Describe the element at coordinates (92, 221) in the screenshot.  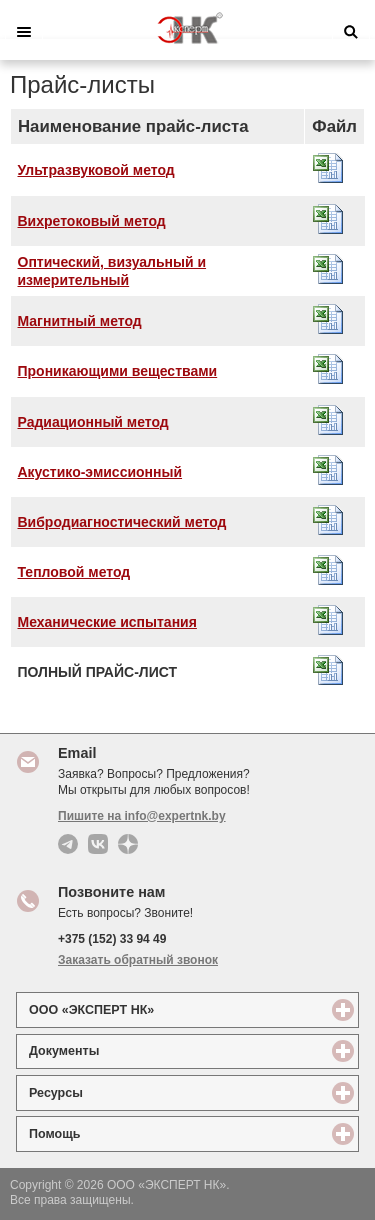
I see `Вихретоковый метод` at that location.